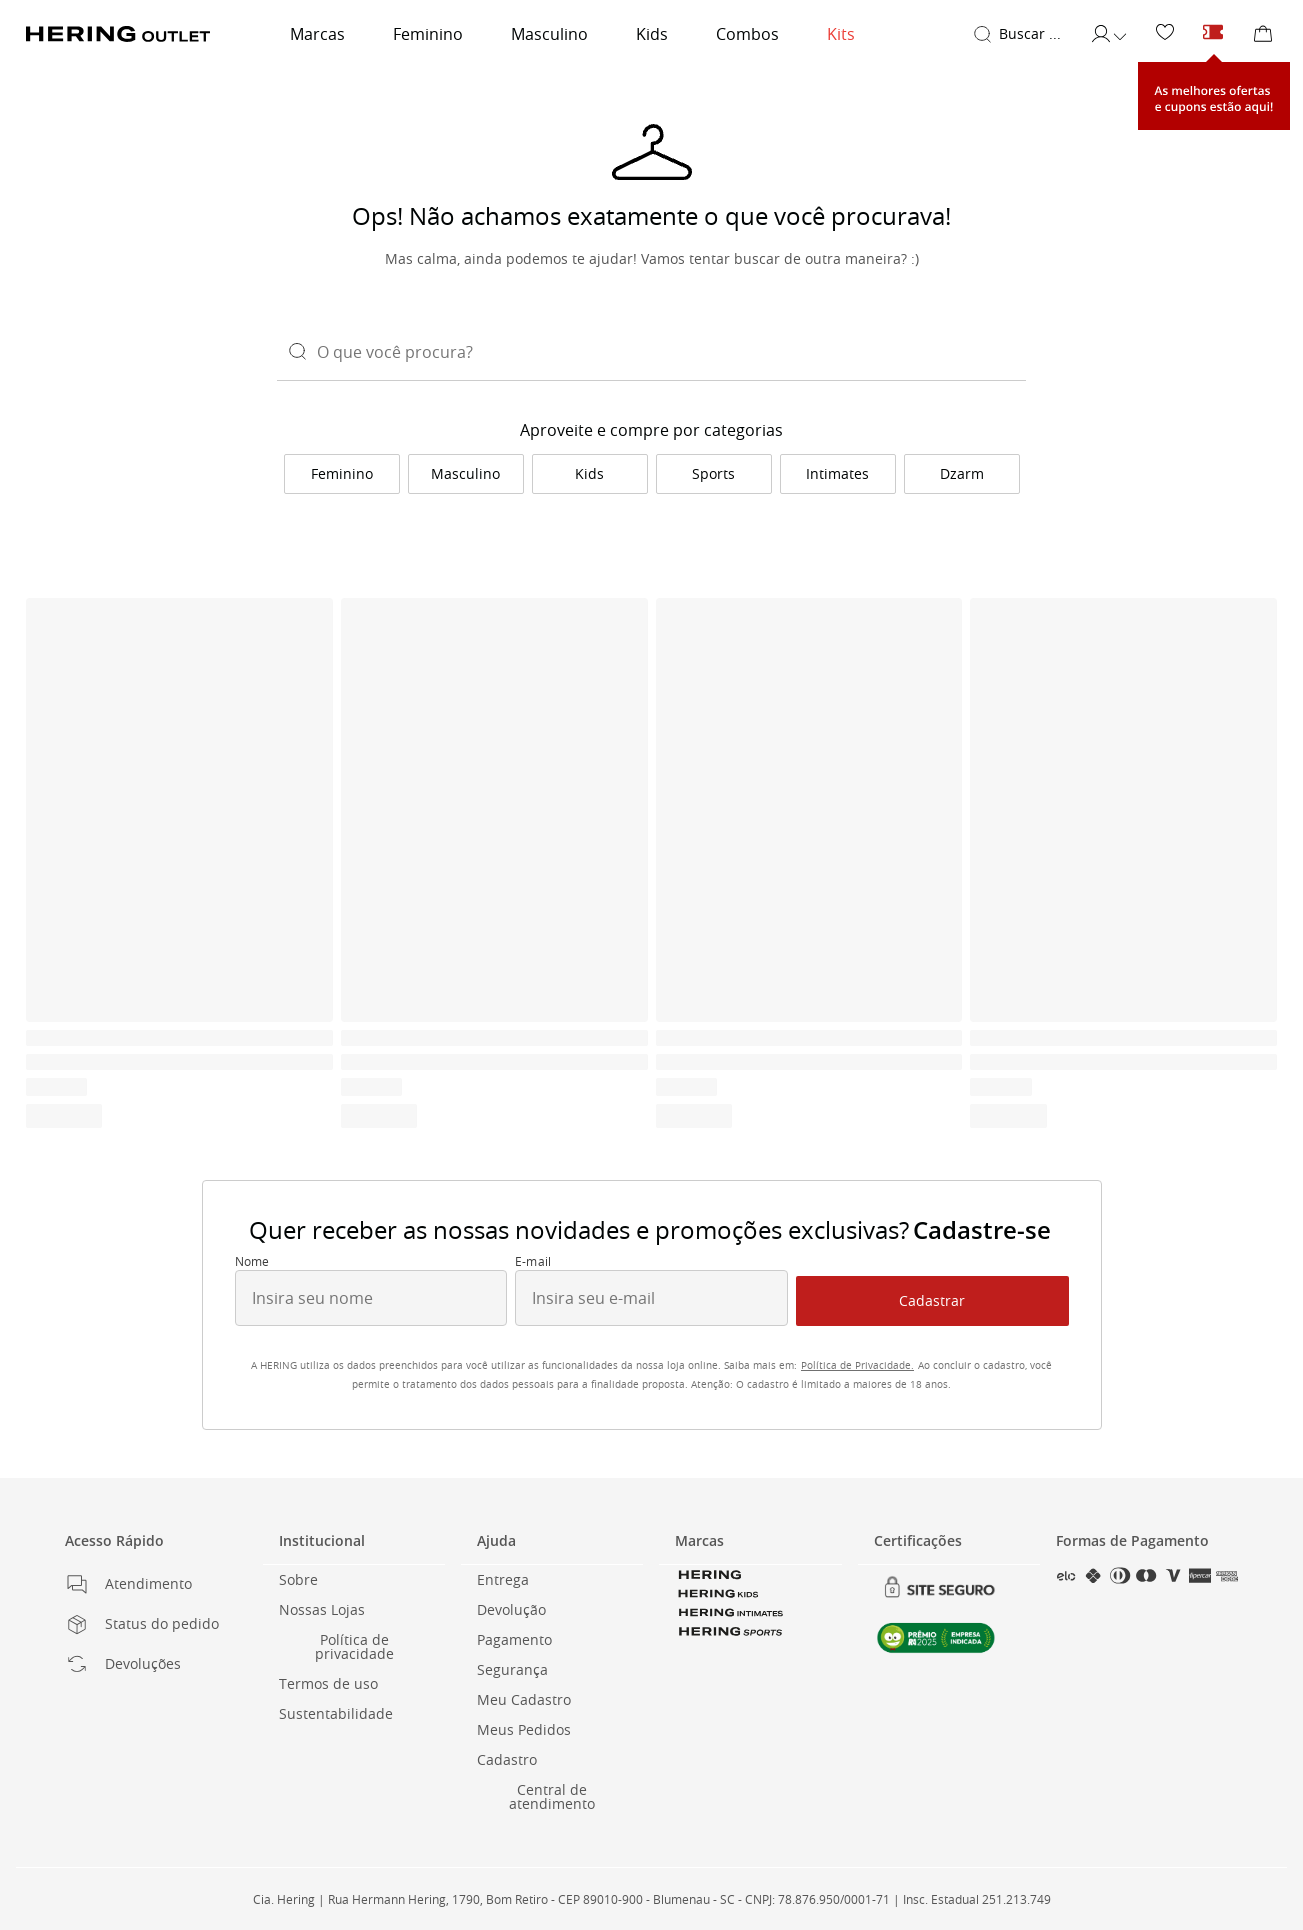 The height and width of the screenshot is (1930, 1303). I want to click on Kits [link], so click(841, 34).